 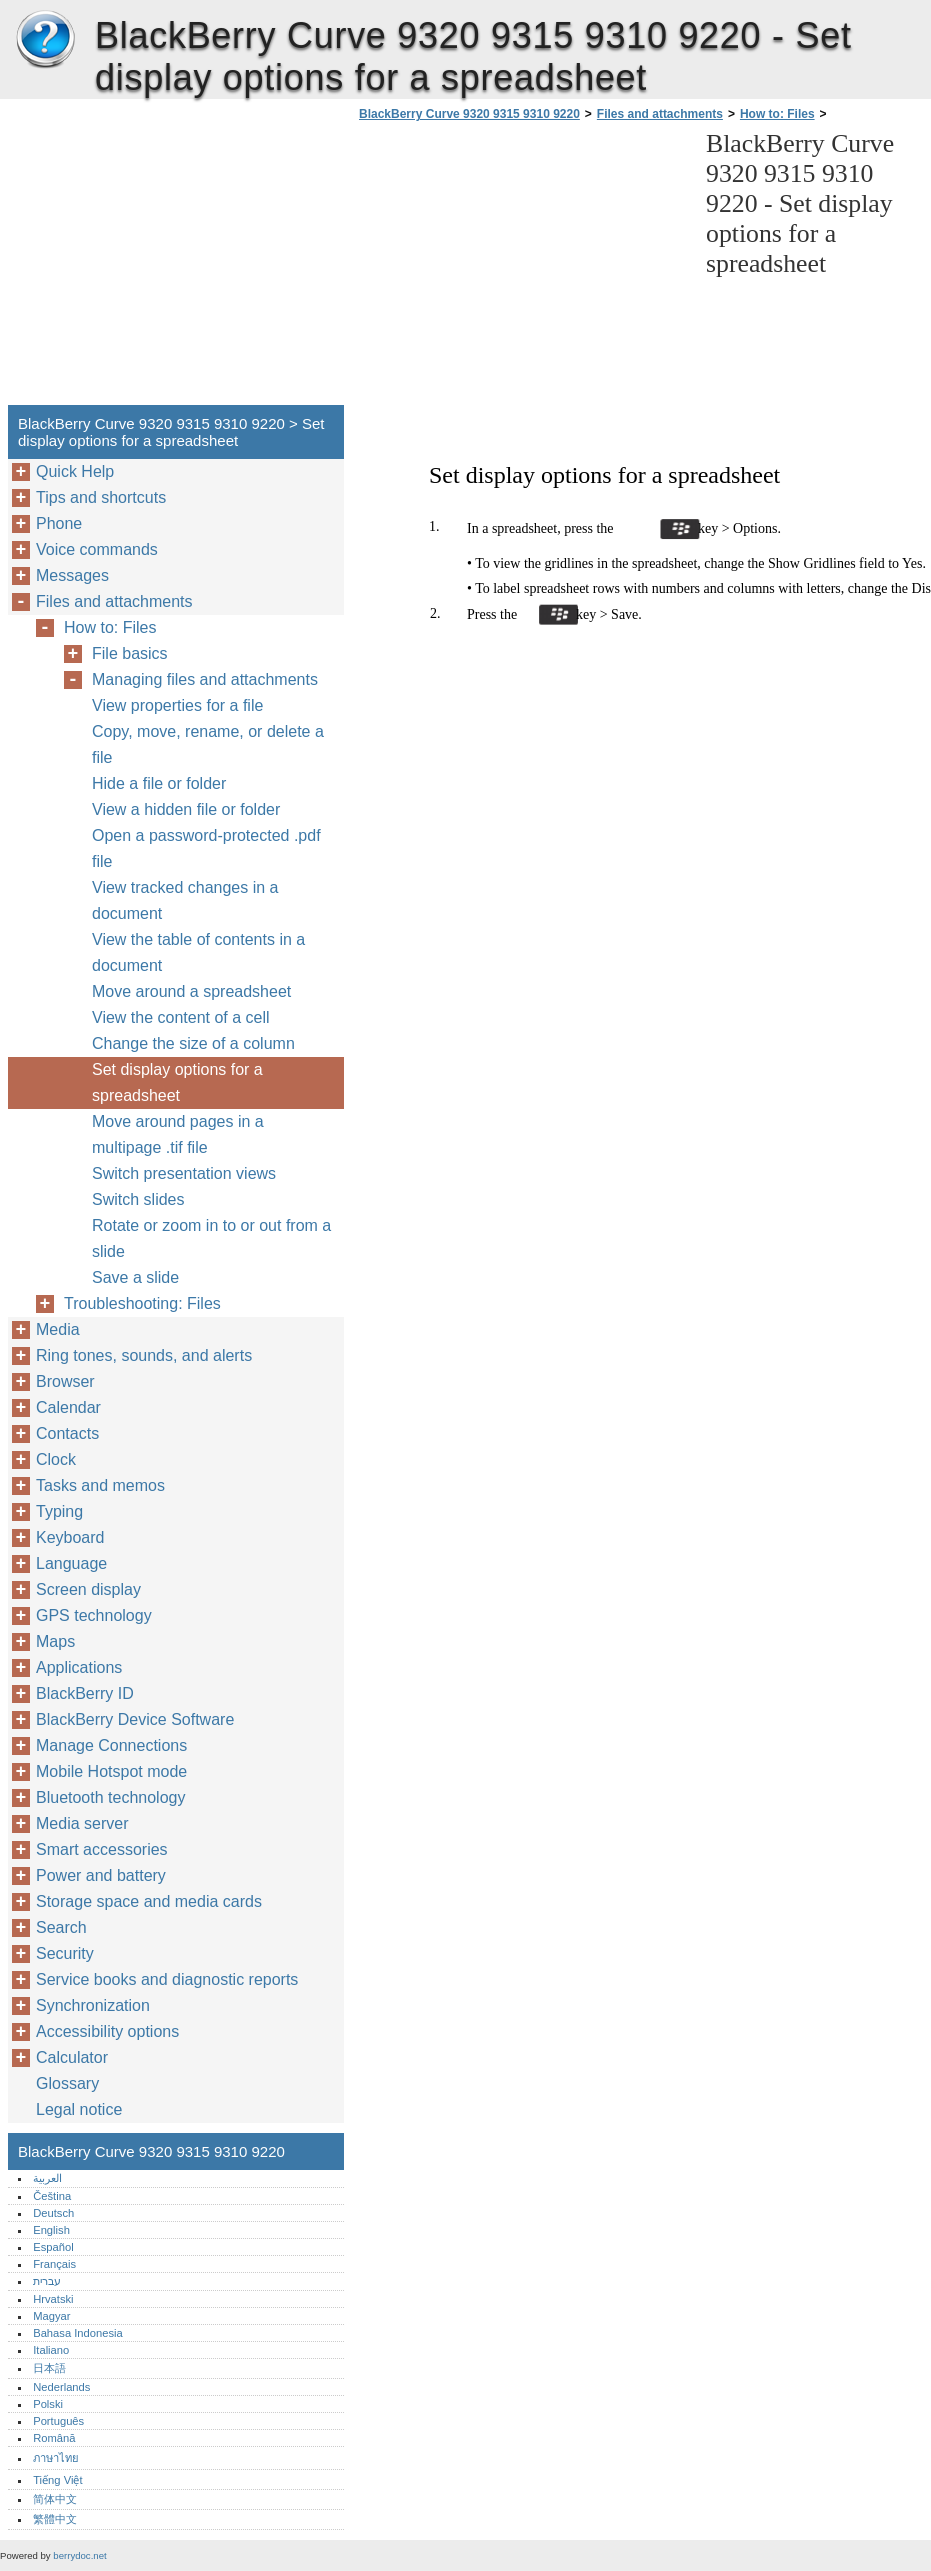 I want to click on العربية, so click(x=47, y=2178).